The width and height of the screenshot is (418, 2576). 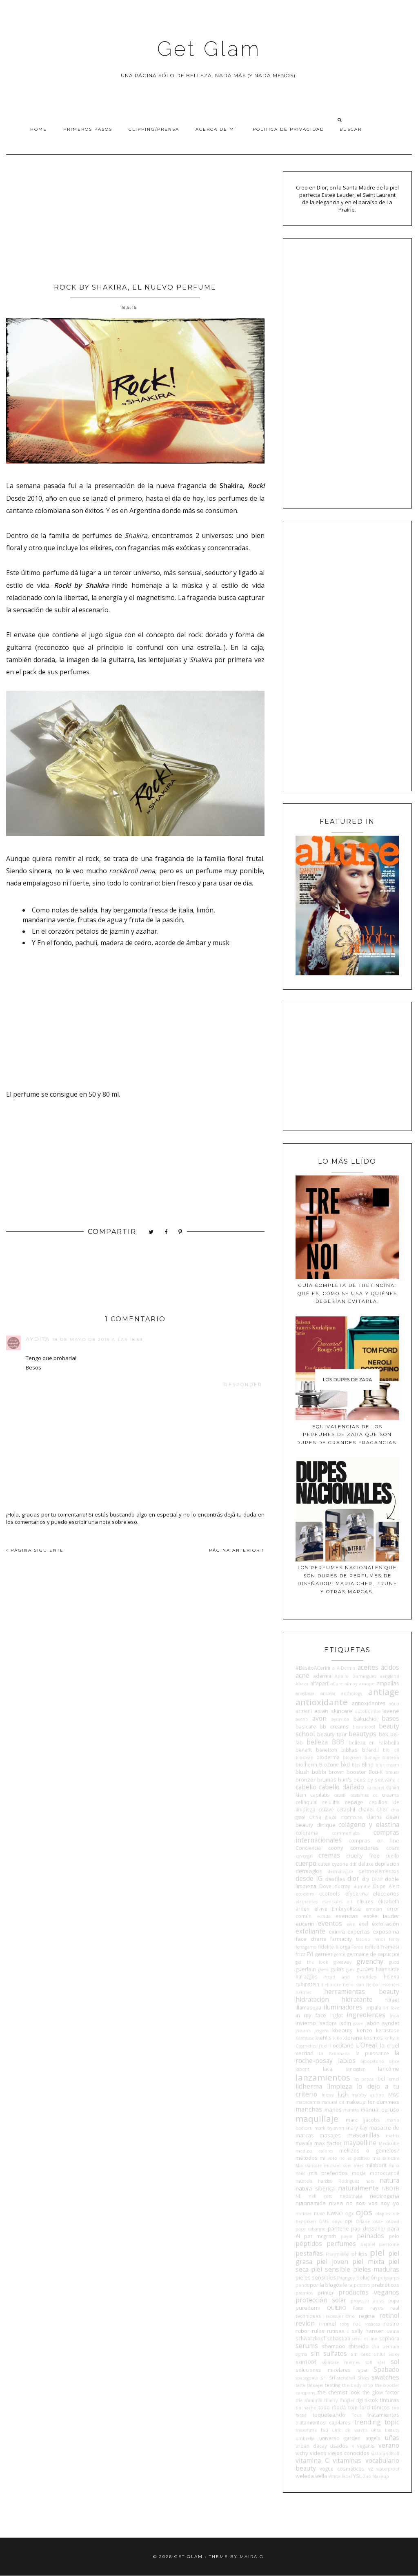 What do you see at coordinates (308, 1847) in the screenshot?
I see `Conciencia` at bounding box center [308, 1847].